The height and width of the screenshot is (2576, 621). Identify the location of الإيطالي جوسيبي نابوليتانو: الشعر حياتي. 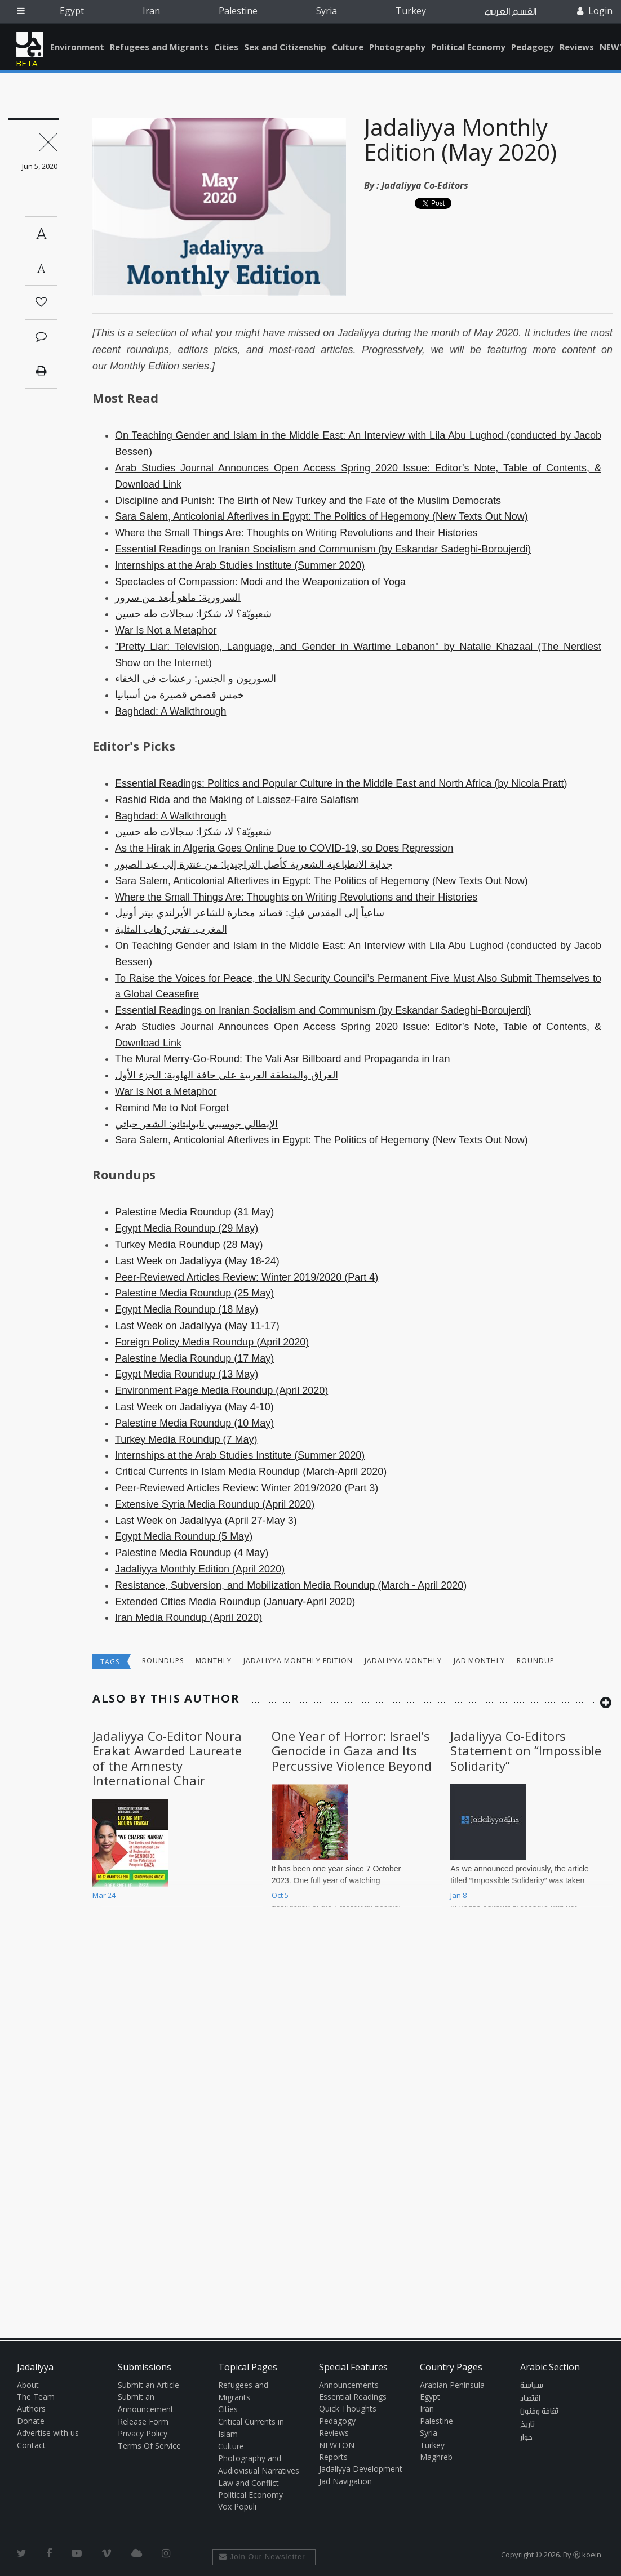
(196, 1124).